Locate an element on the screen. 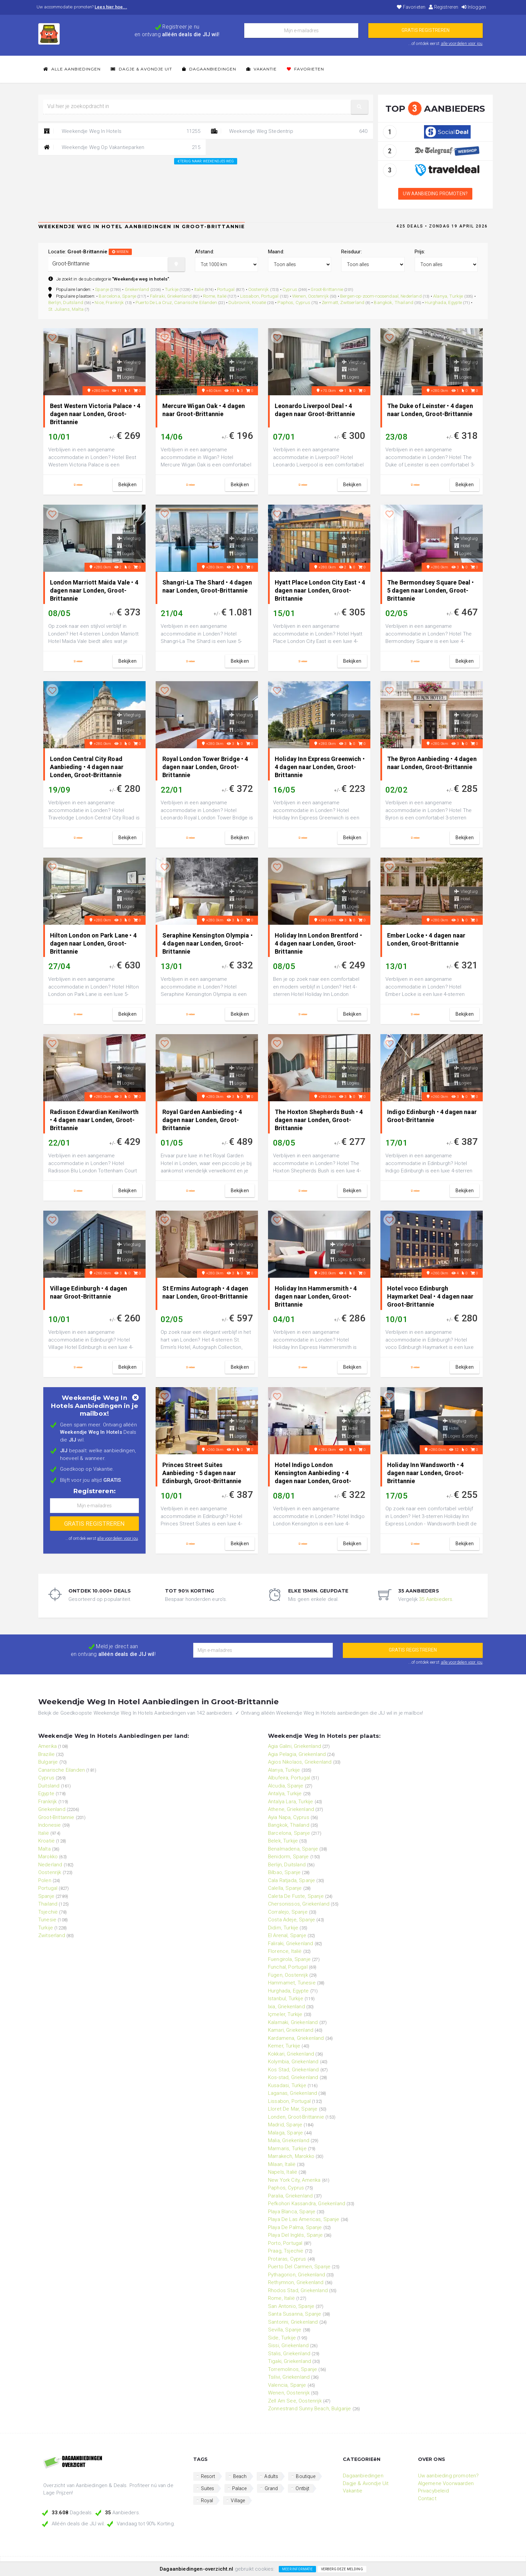 This screenshot has width=526, height=2576. Agia Galini, Griekenland is located at coordinates (294, 1746).